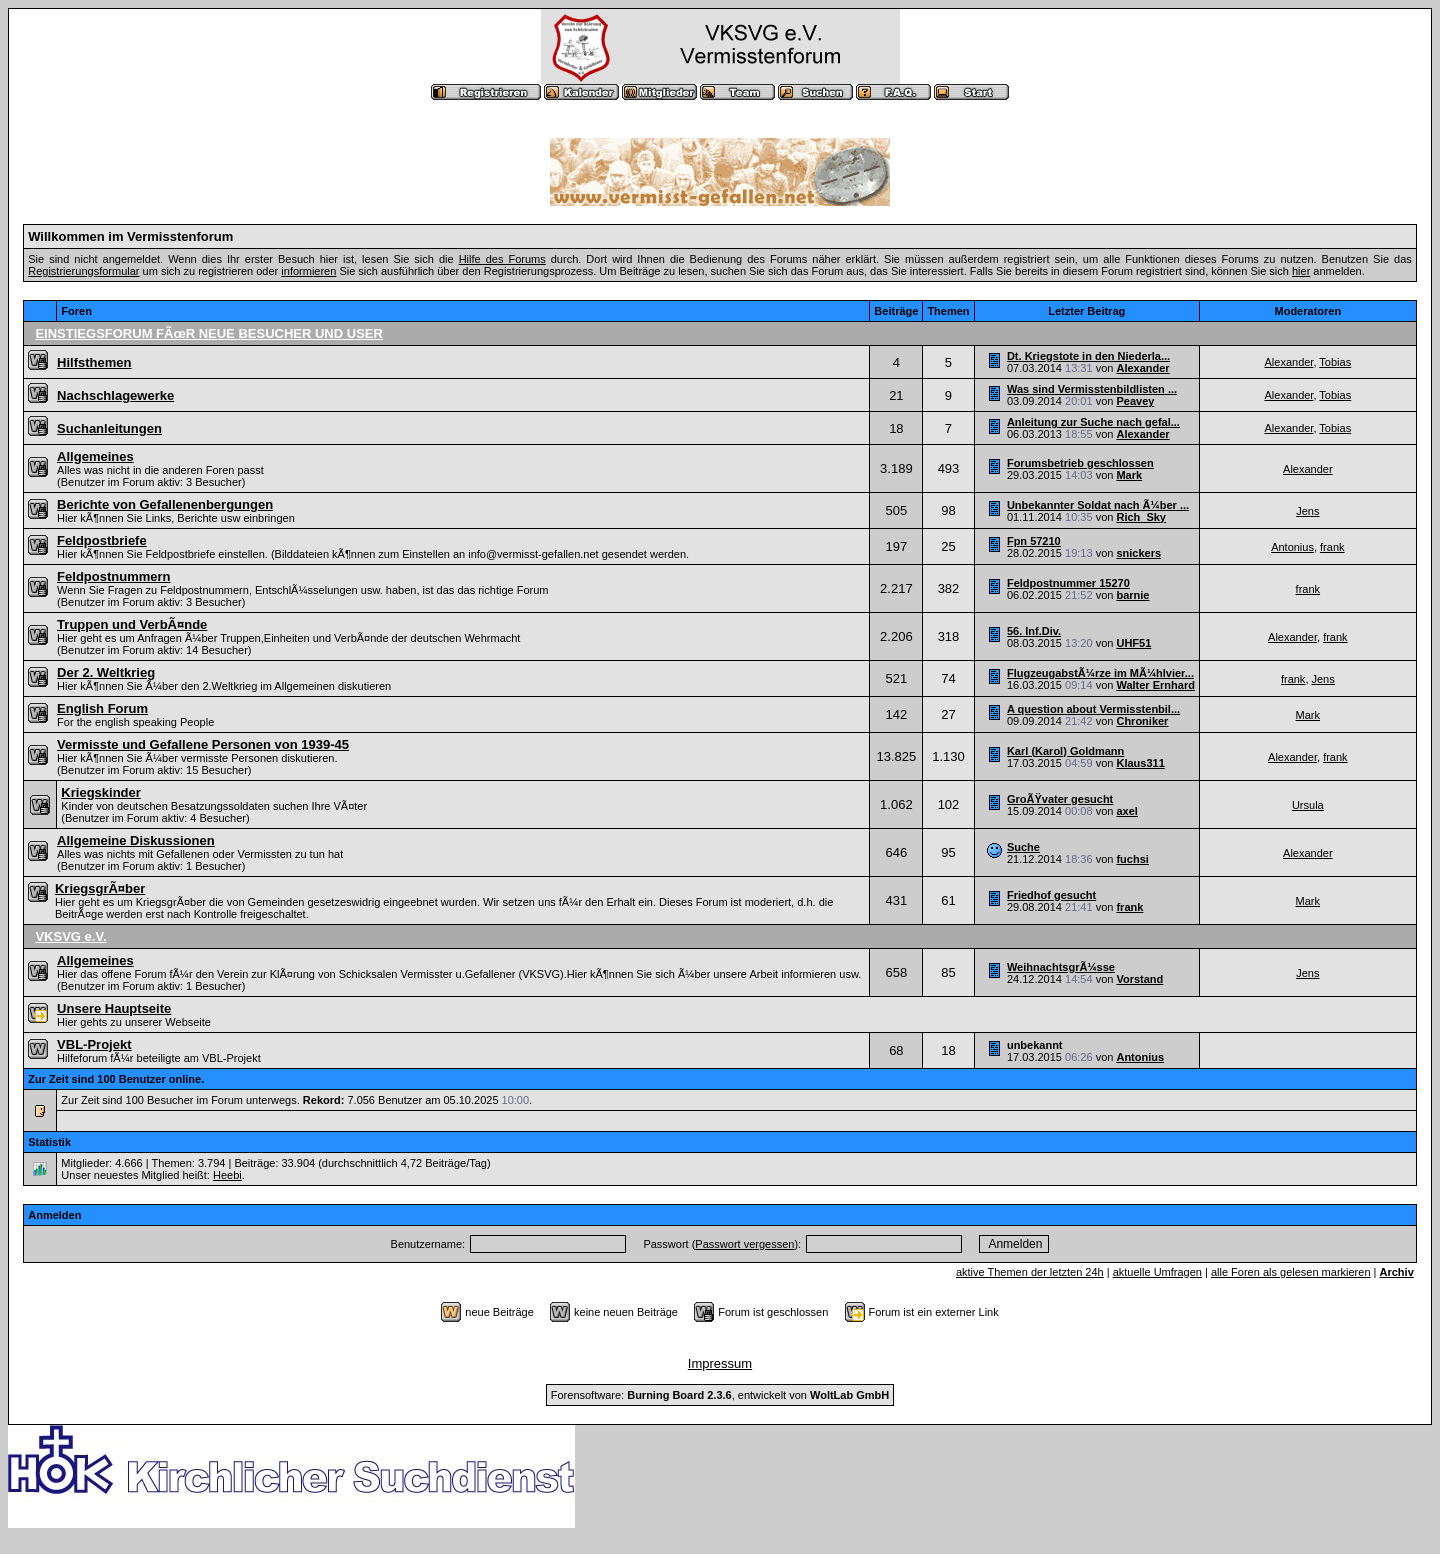  What do you see at coordinates (1129, 475) in the screenshot?
I see `Mark` at bounding box center [1129, 475].